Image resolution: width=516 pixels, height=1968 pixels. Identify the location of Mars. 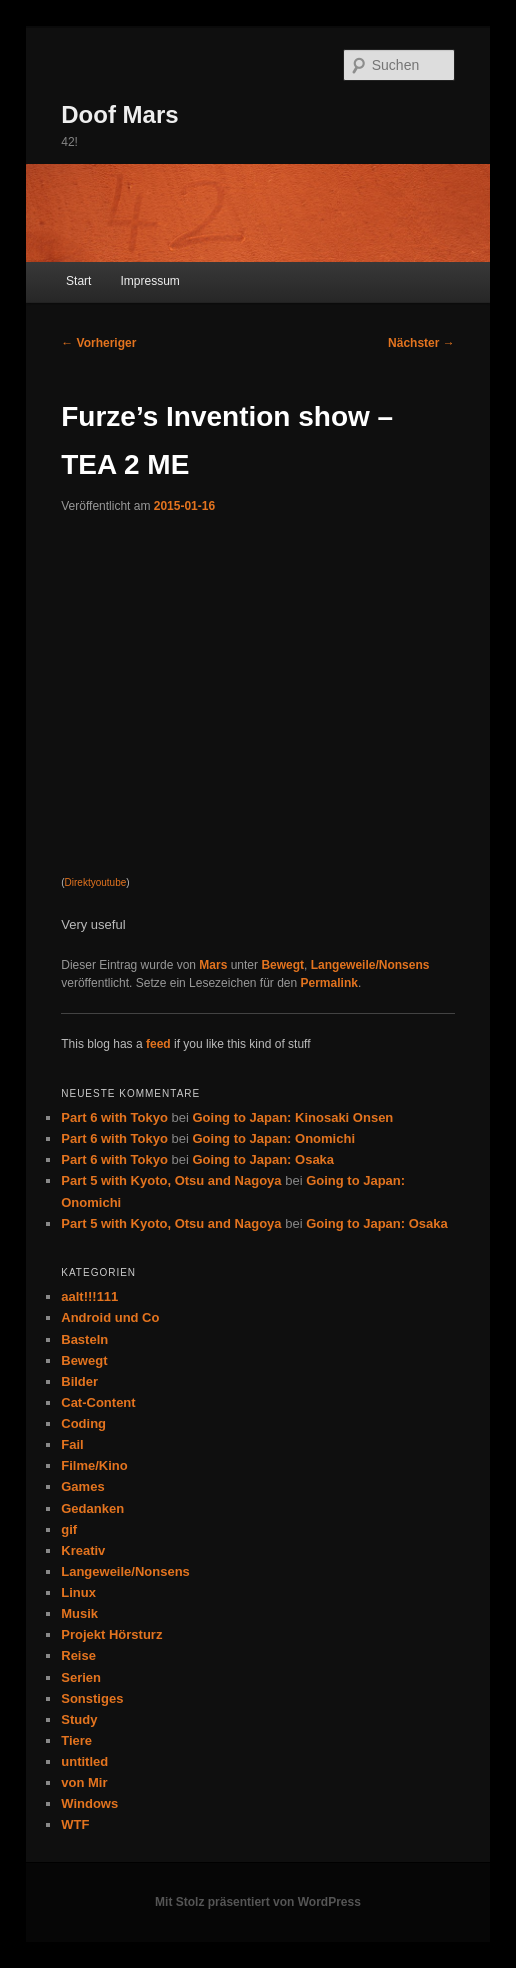
(213, 965).